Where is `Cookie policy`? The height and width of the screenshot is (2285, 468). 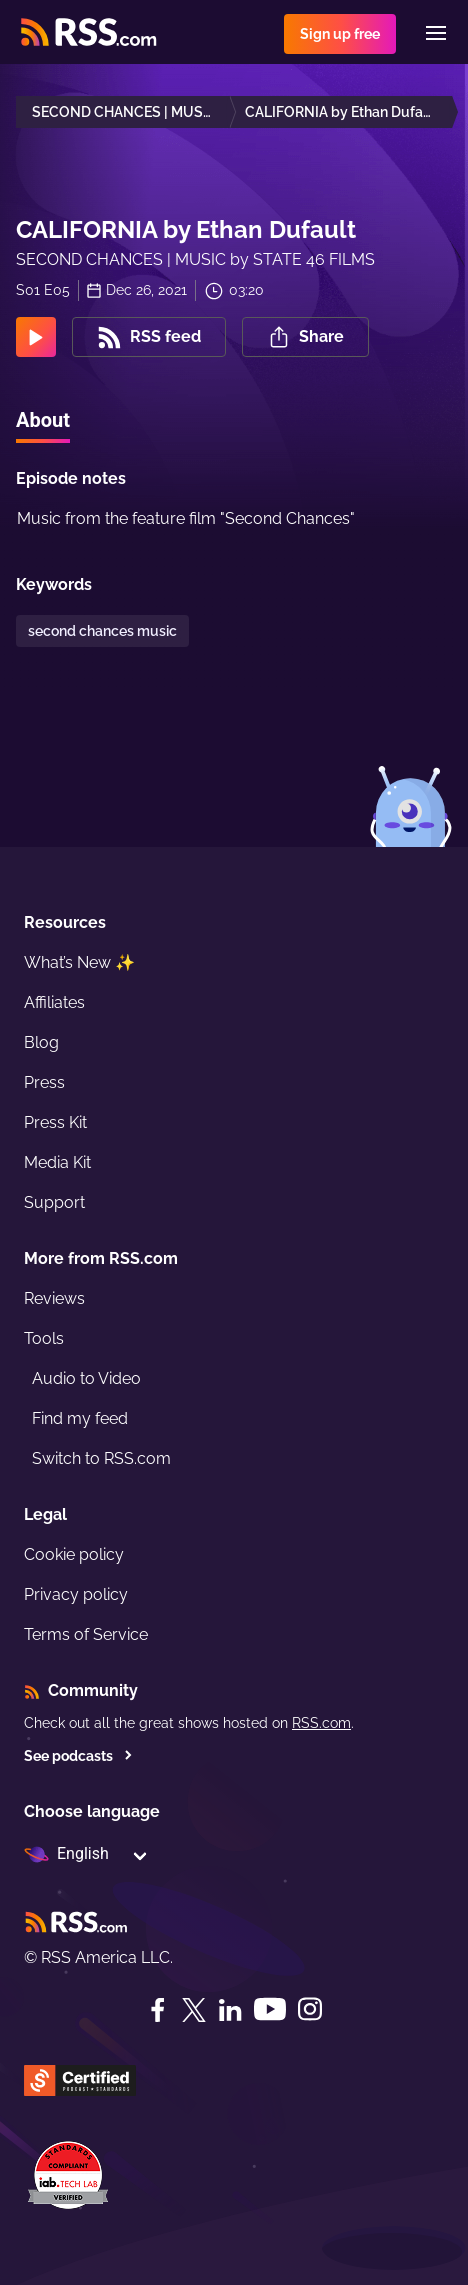
Cookie policy is located at coordinates (74, 1554).